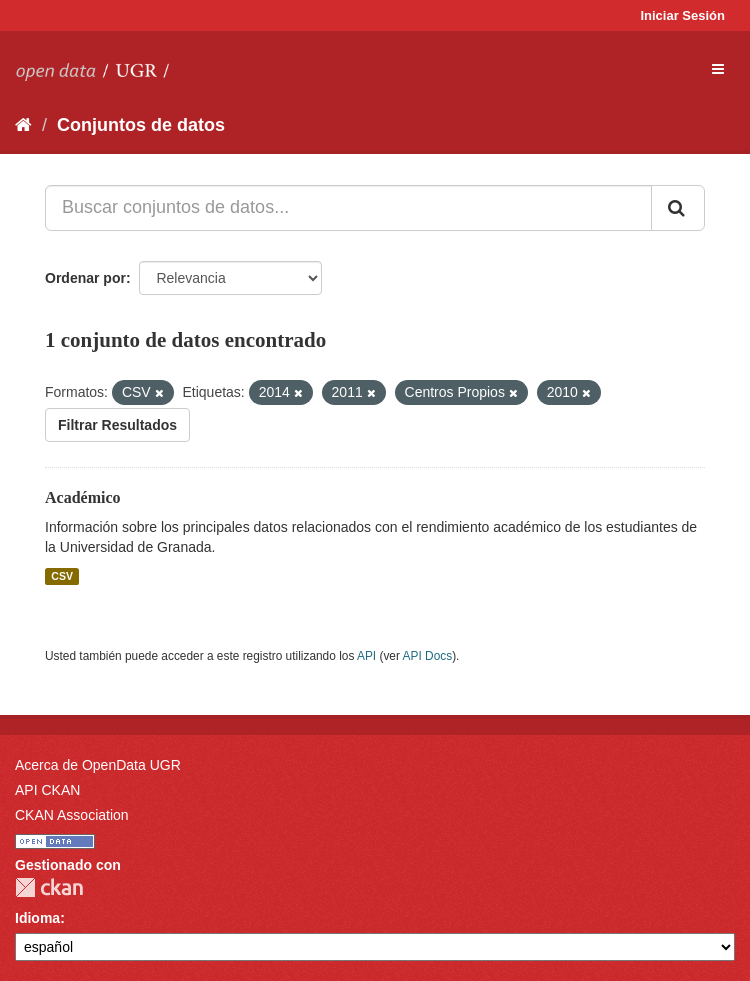 Image resolution: width=750 pixels, height=981 pixels. What do you see at coordinates (85, 278) in the screenshot?
I see `Ordenar por` at bounding box center [85, 278].